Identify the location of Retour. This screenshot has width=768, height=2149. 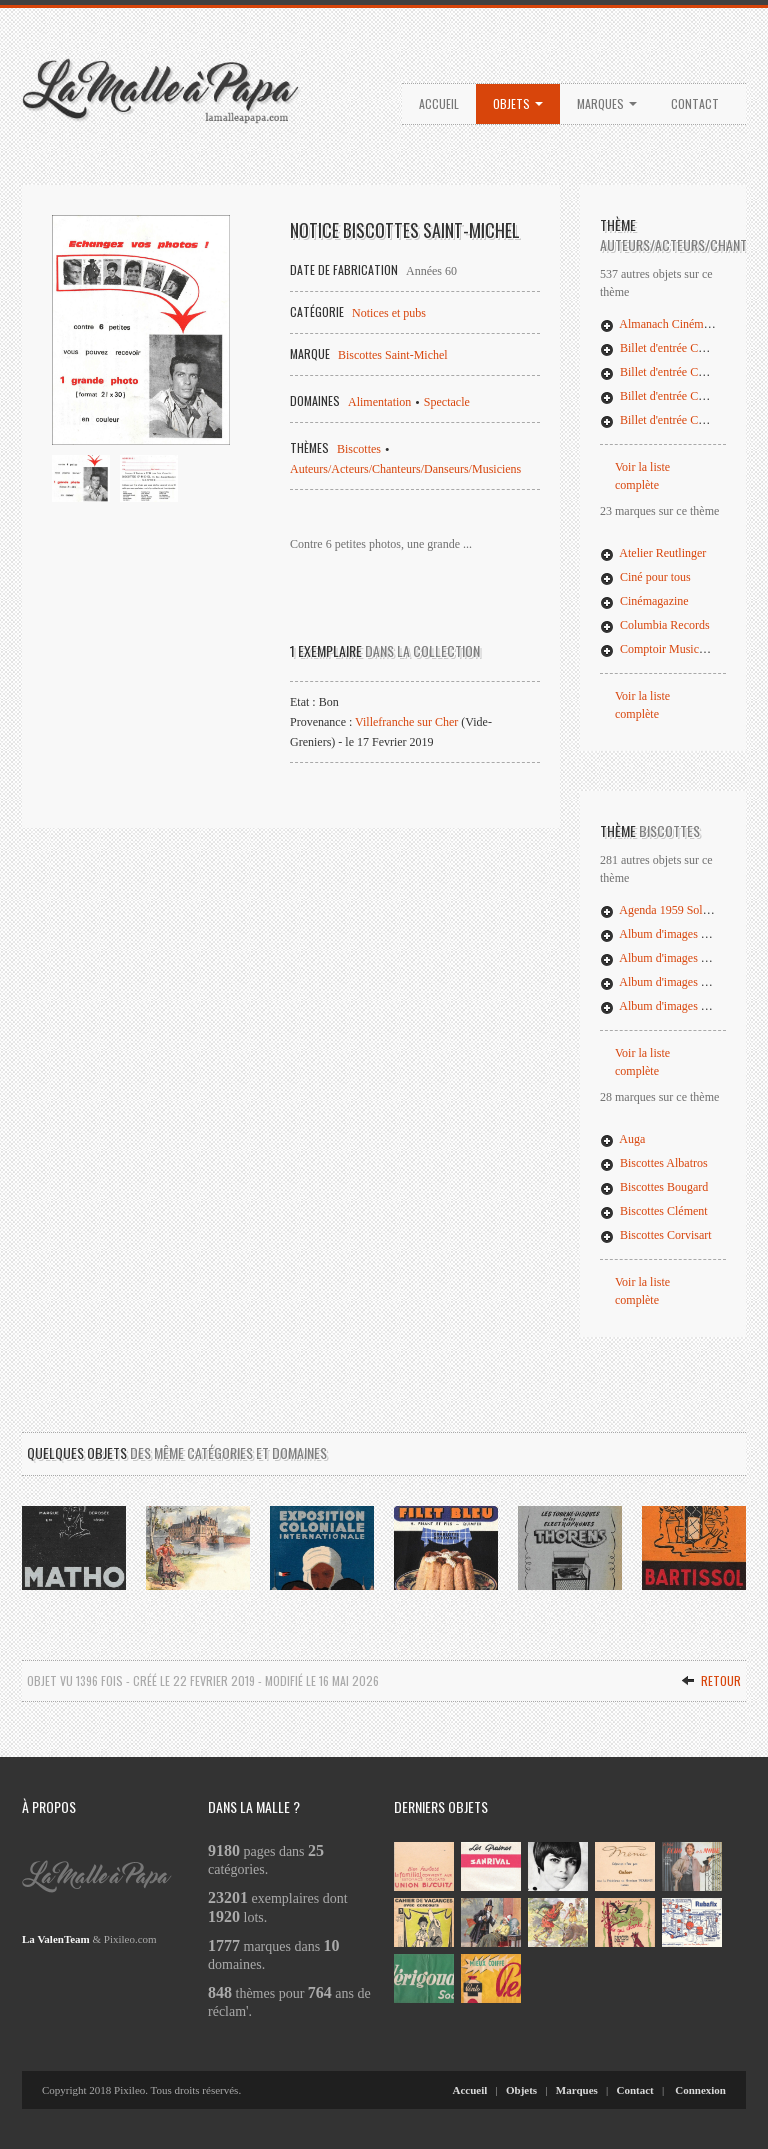
(711, 1680).